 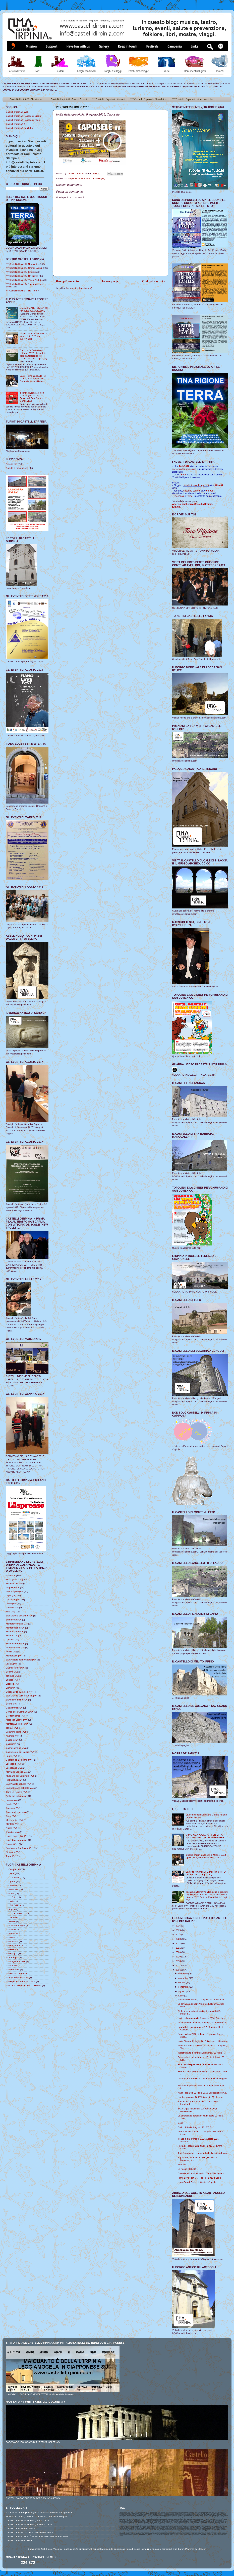 What do you see at coordinates (13, 1599) in the screenshot?
I see `Gesualdo (Av)` at bounding box center [13, 1599].